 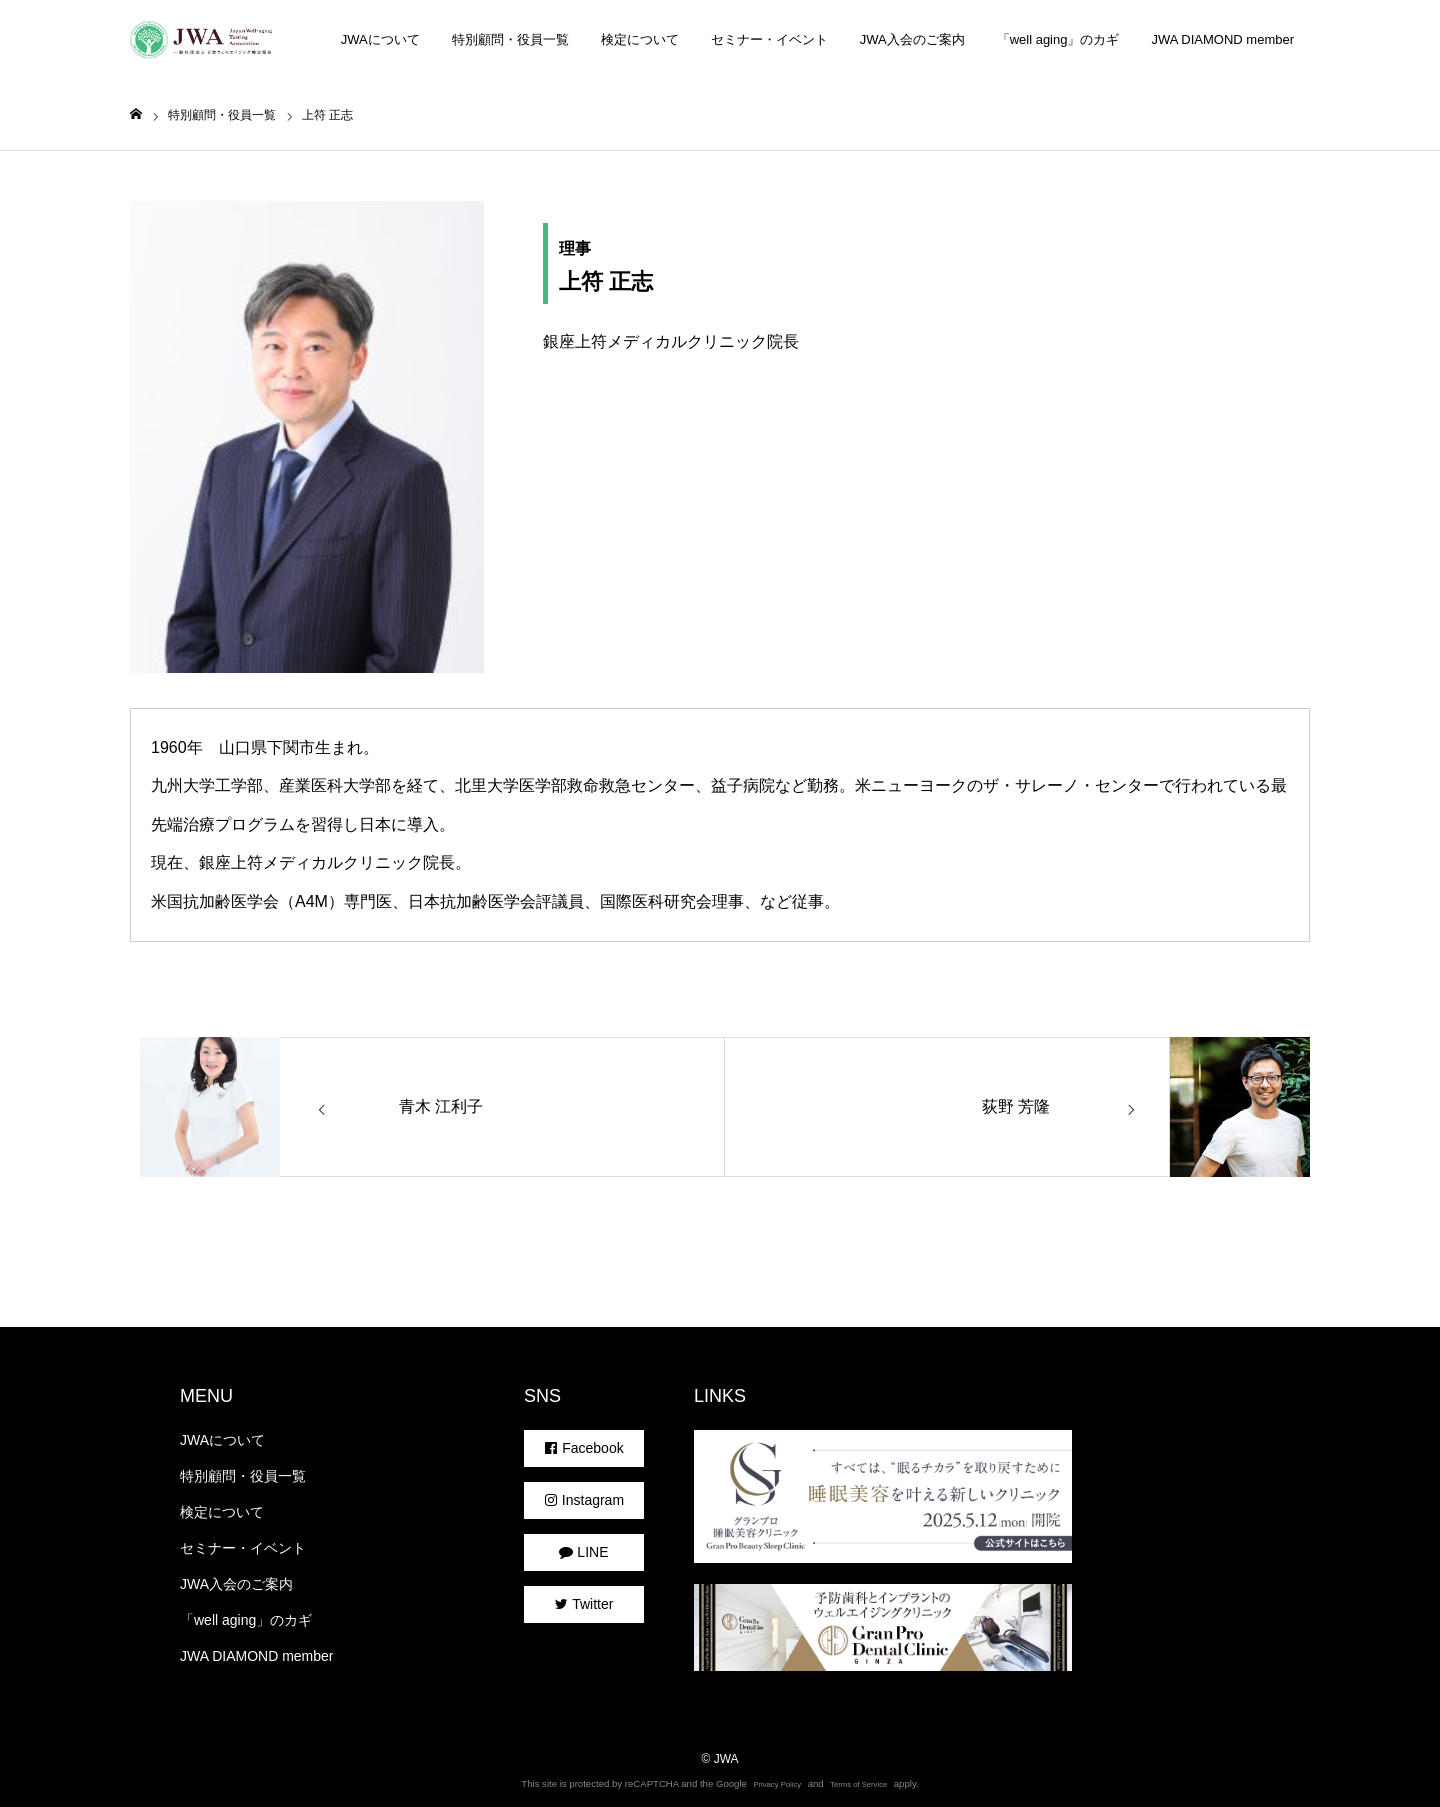 I want to click on Instagram, so click(x=584, y=1500).